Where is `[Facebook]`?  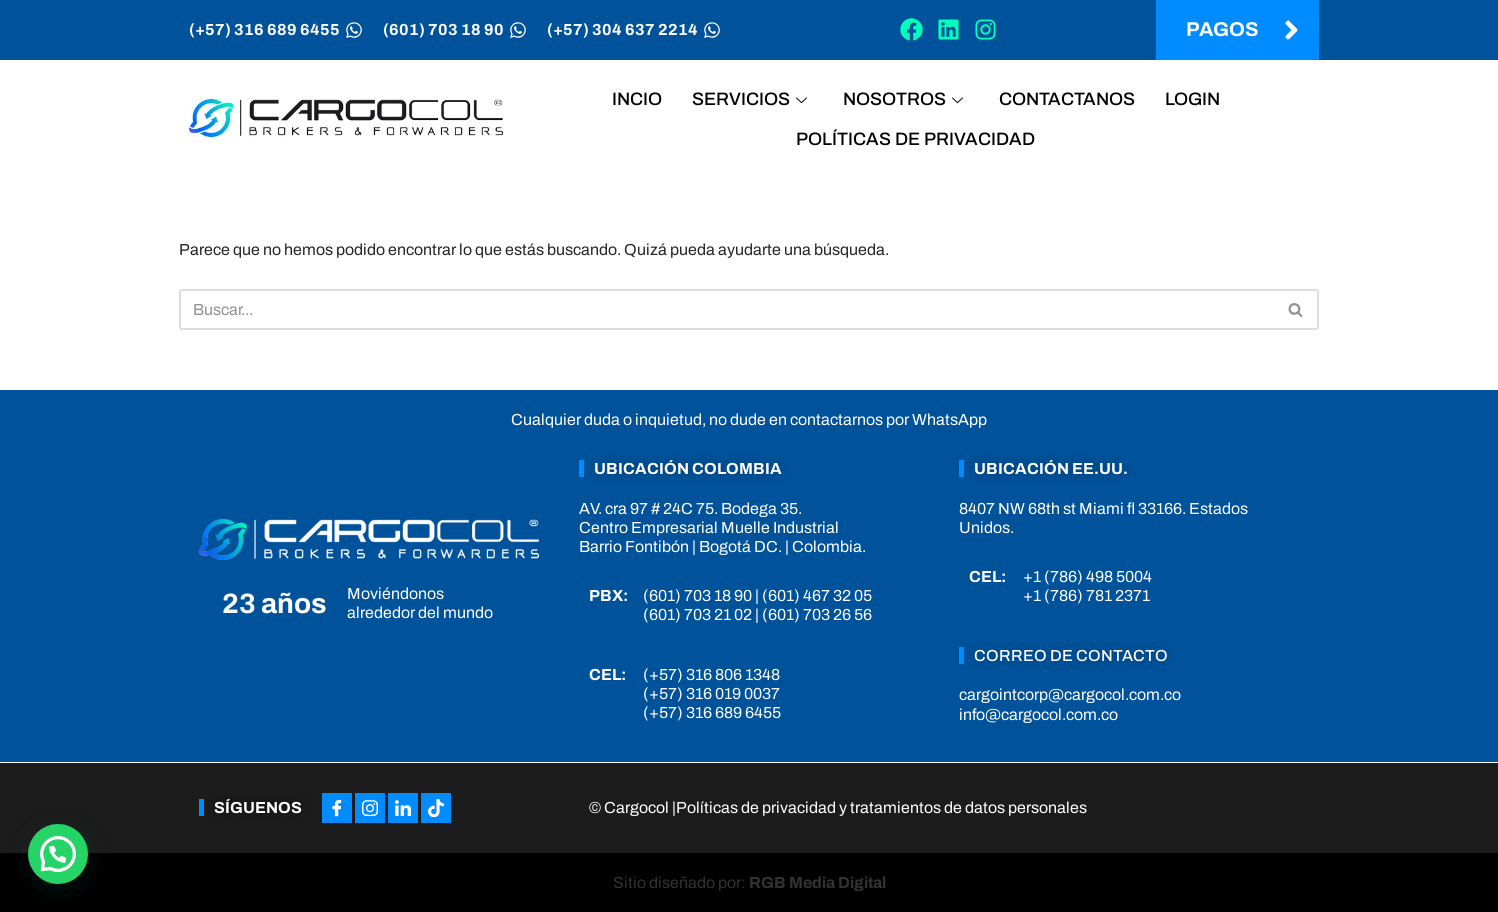
[Facebook] is located at coordinates (337, 808).